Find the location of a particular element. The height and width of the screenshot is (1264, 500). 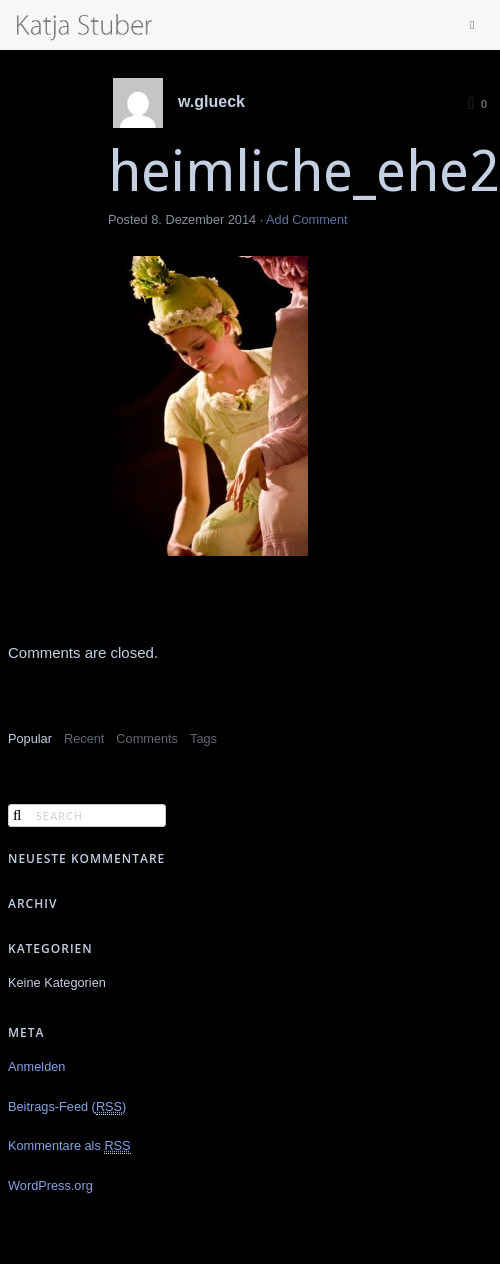

WordPress.org is located at coordinates (50, 1185).